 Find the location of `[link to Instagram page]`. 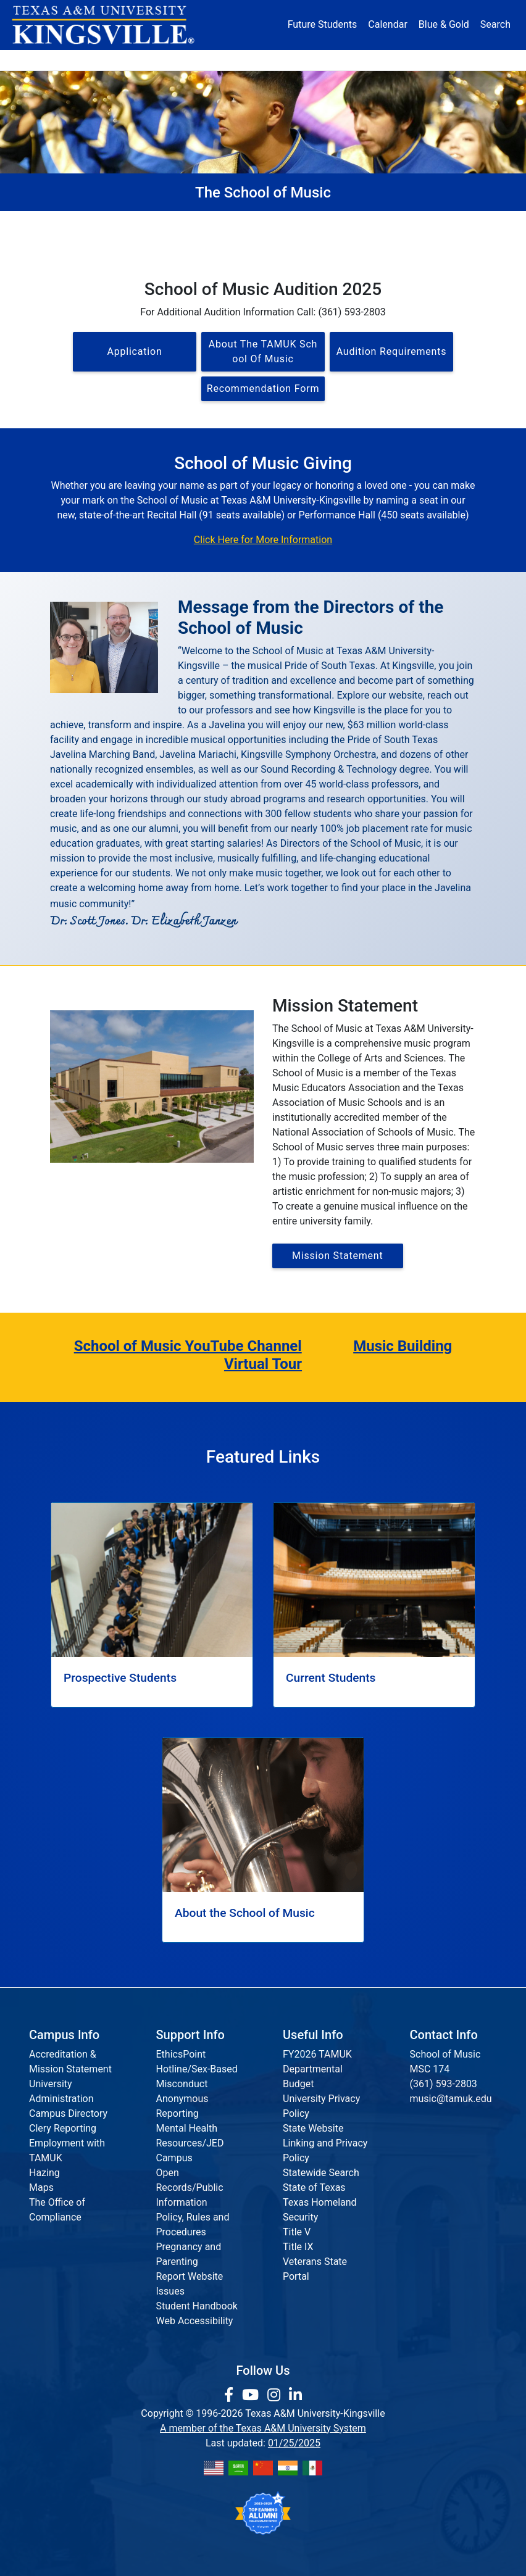

[link to Instagram page] is located at coordinates (275, 2395).